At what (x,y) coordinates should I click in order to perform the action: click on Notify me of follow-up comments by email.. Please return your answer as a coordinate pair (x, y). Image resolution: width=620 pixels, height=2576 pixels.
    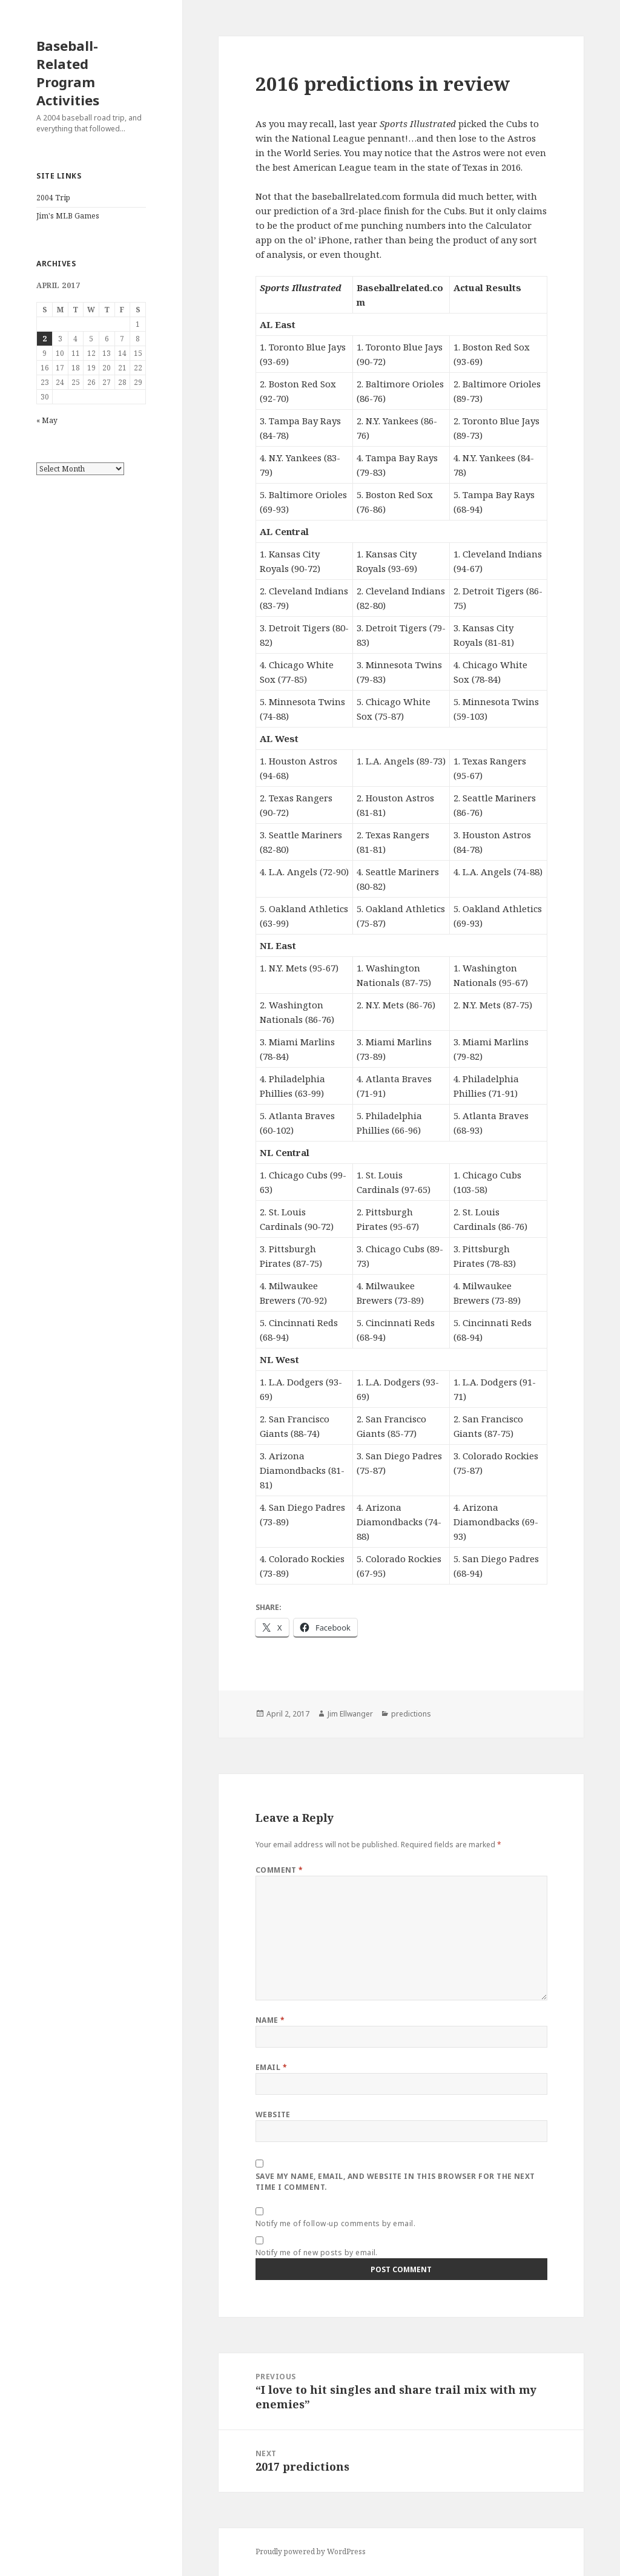
    Looking at the image, I should click on (336, 2223).